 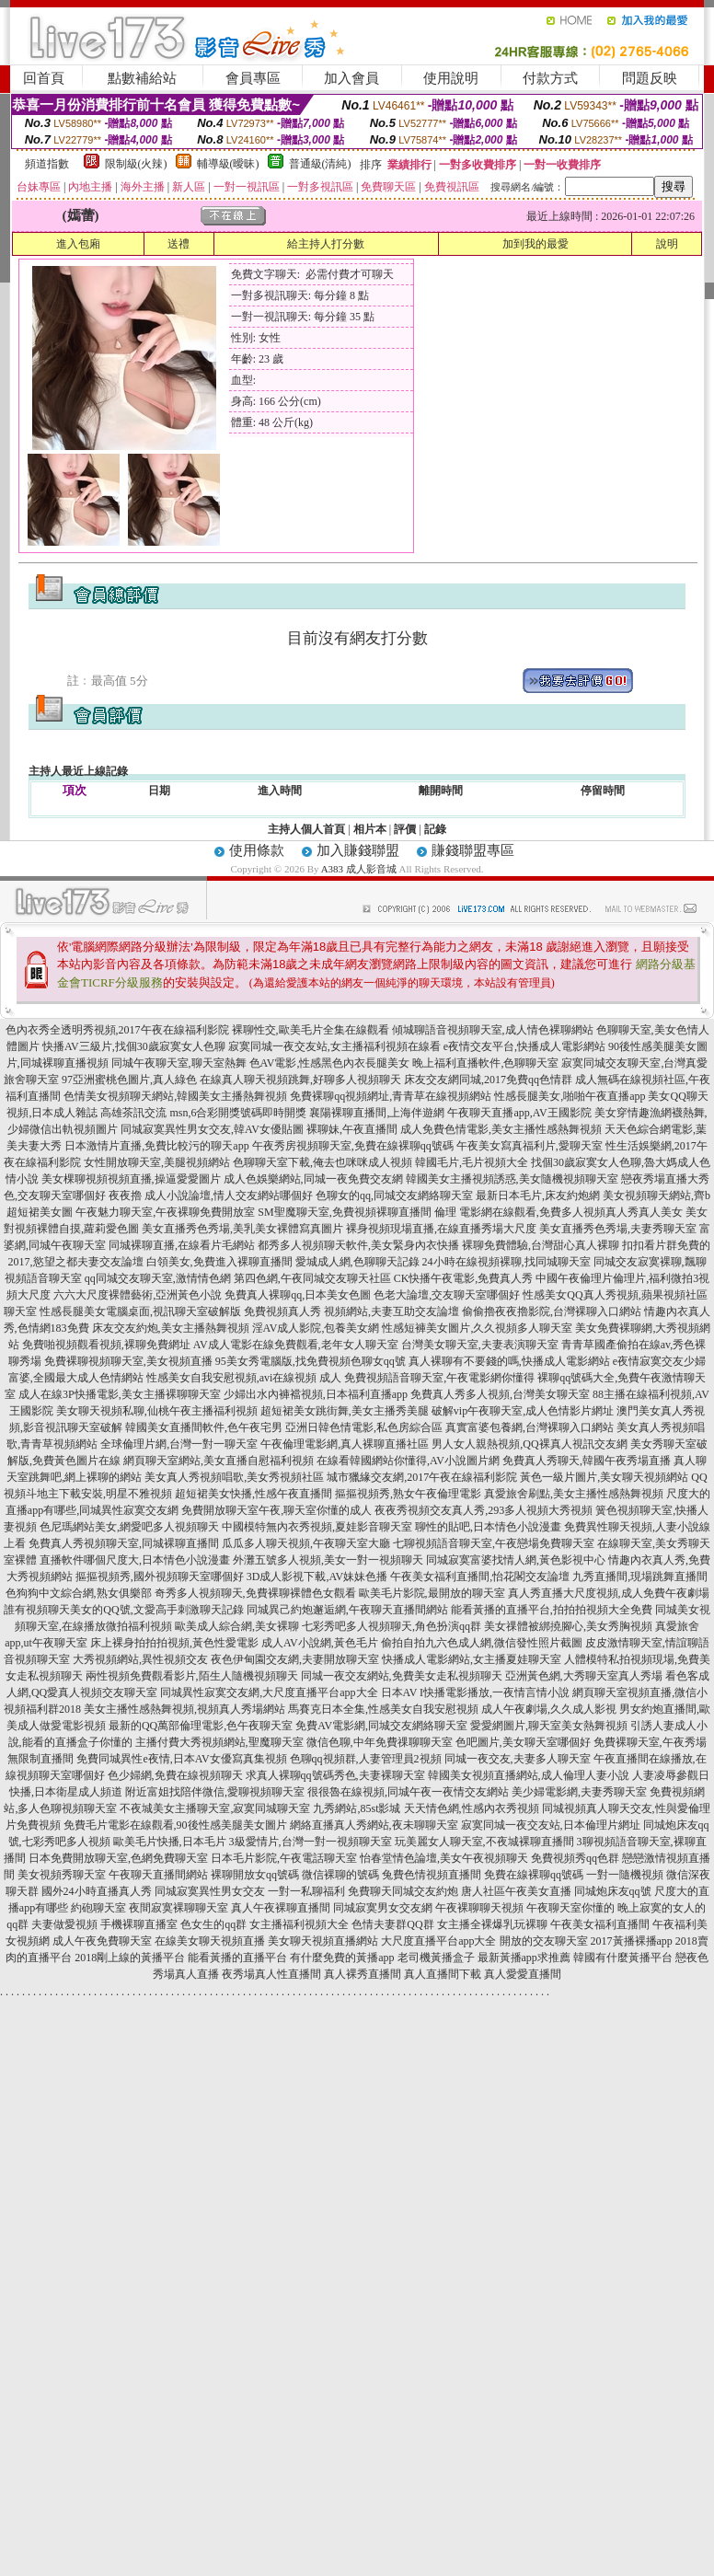 I want to click on 免費開放聊天室午夜,聊天室你懂的成人, so click(x=276, y=1510).